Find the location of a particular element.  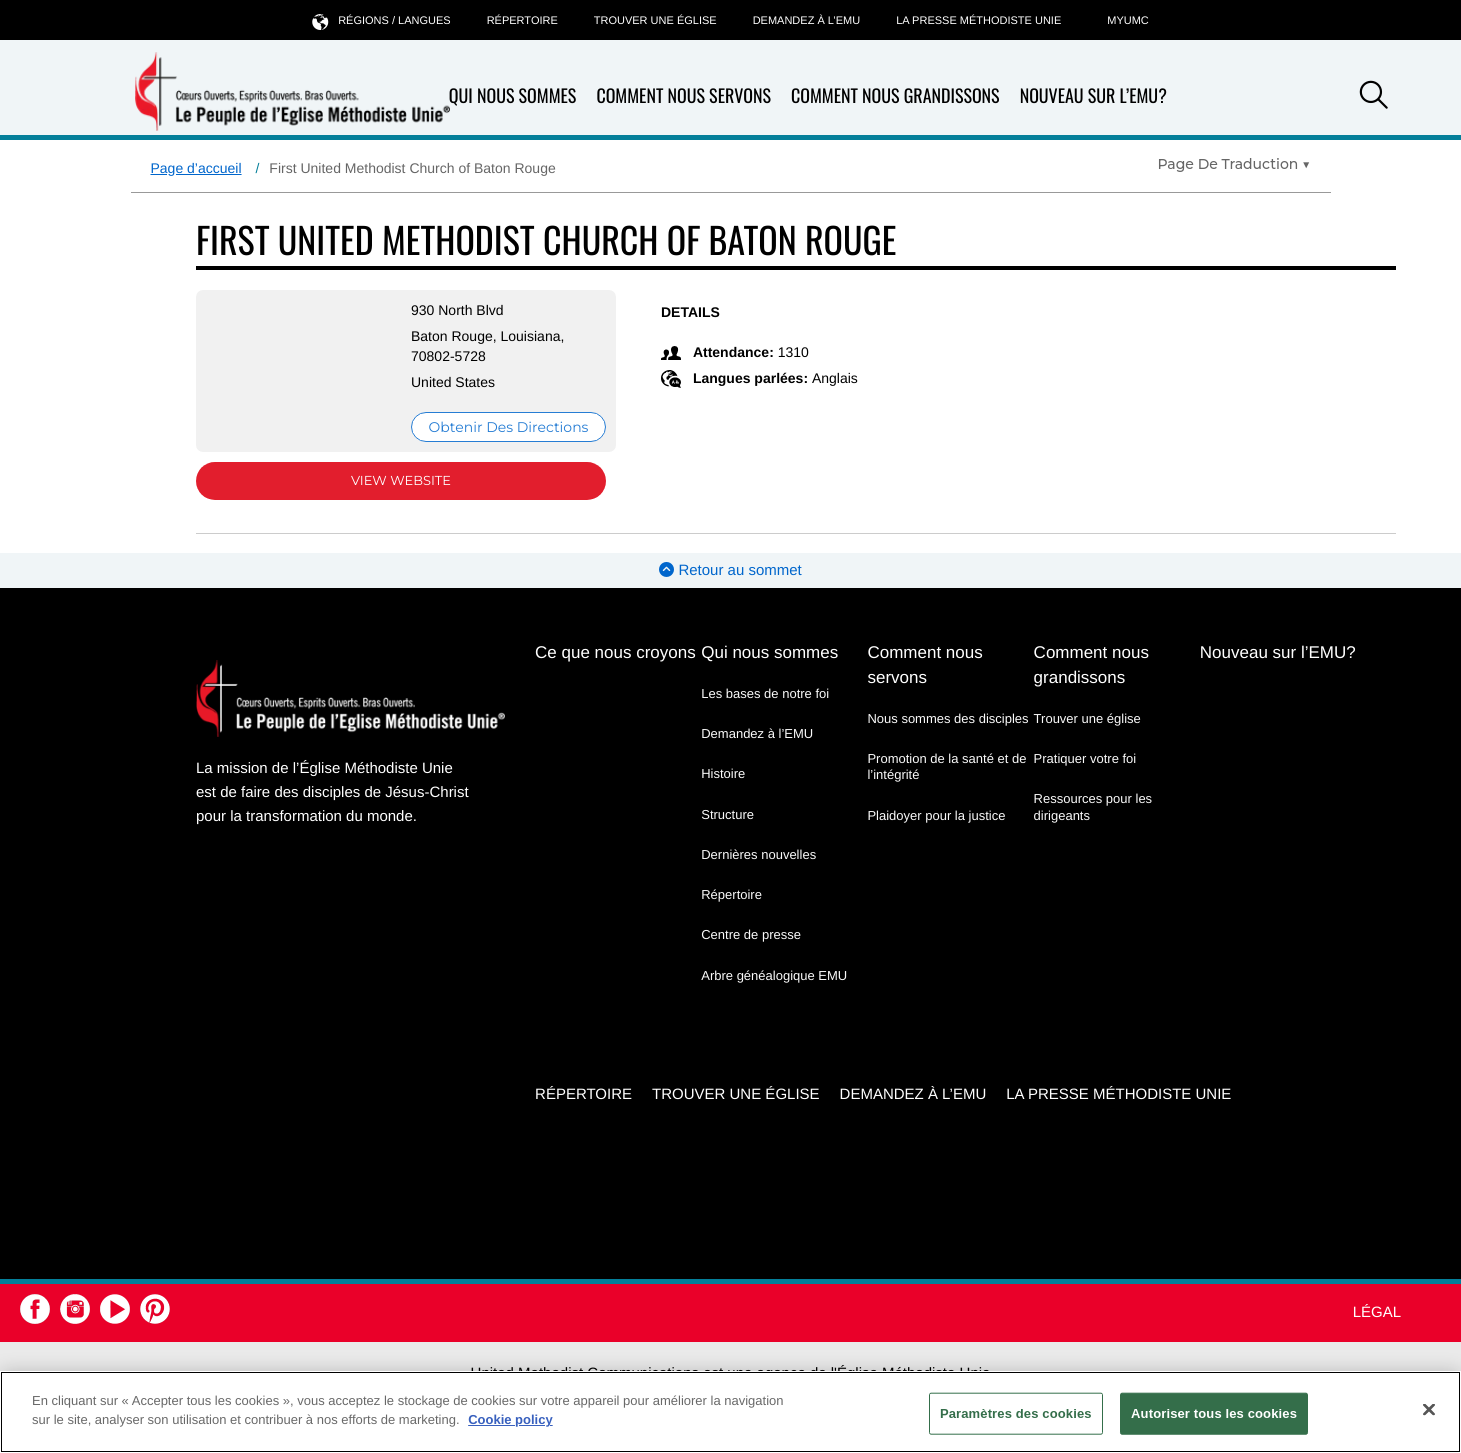

Ressources pour les dirigeants is located at coordinates (1093, 806).